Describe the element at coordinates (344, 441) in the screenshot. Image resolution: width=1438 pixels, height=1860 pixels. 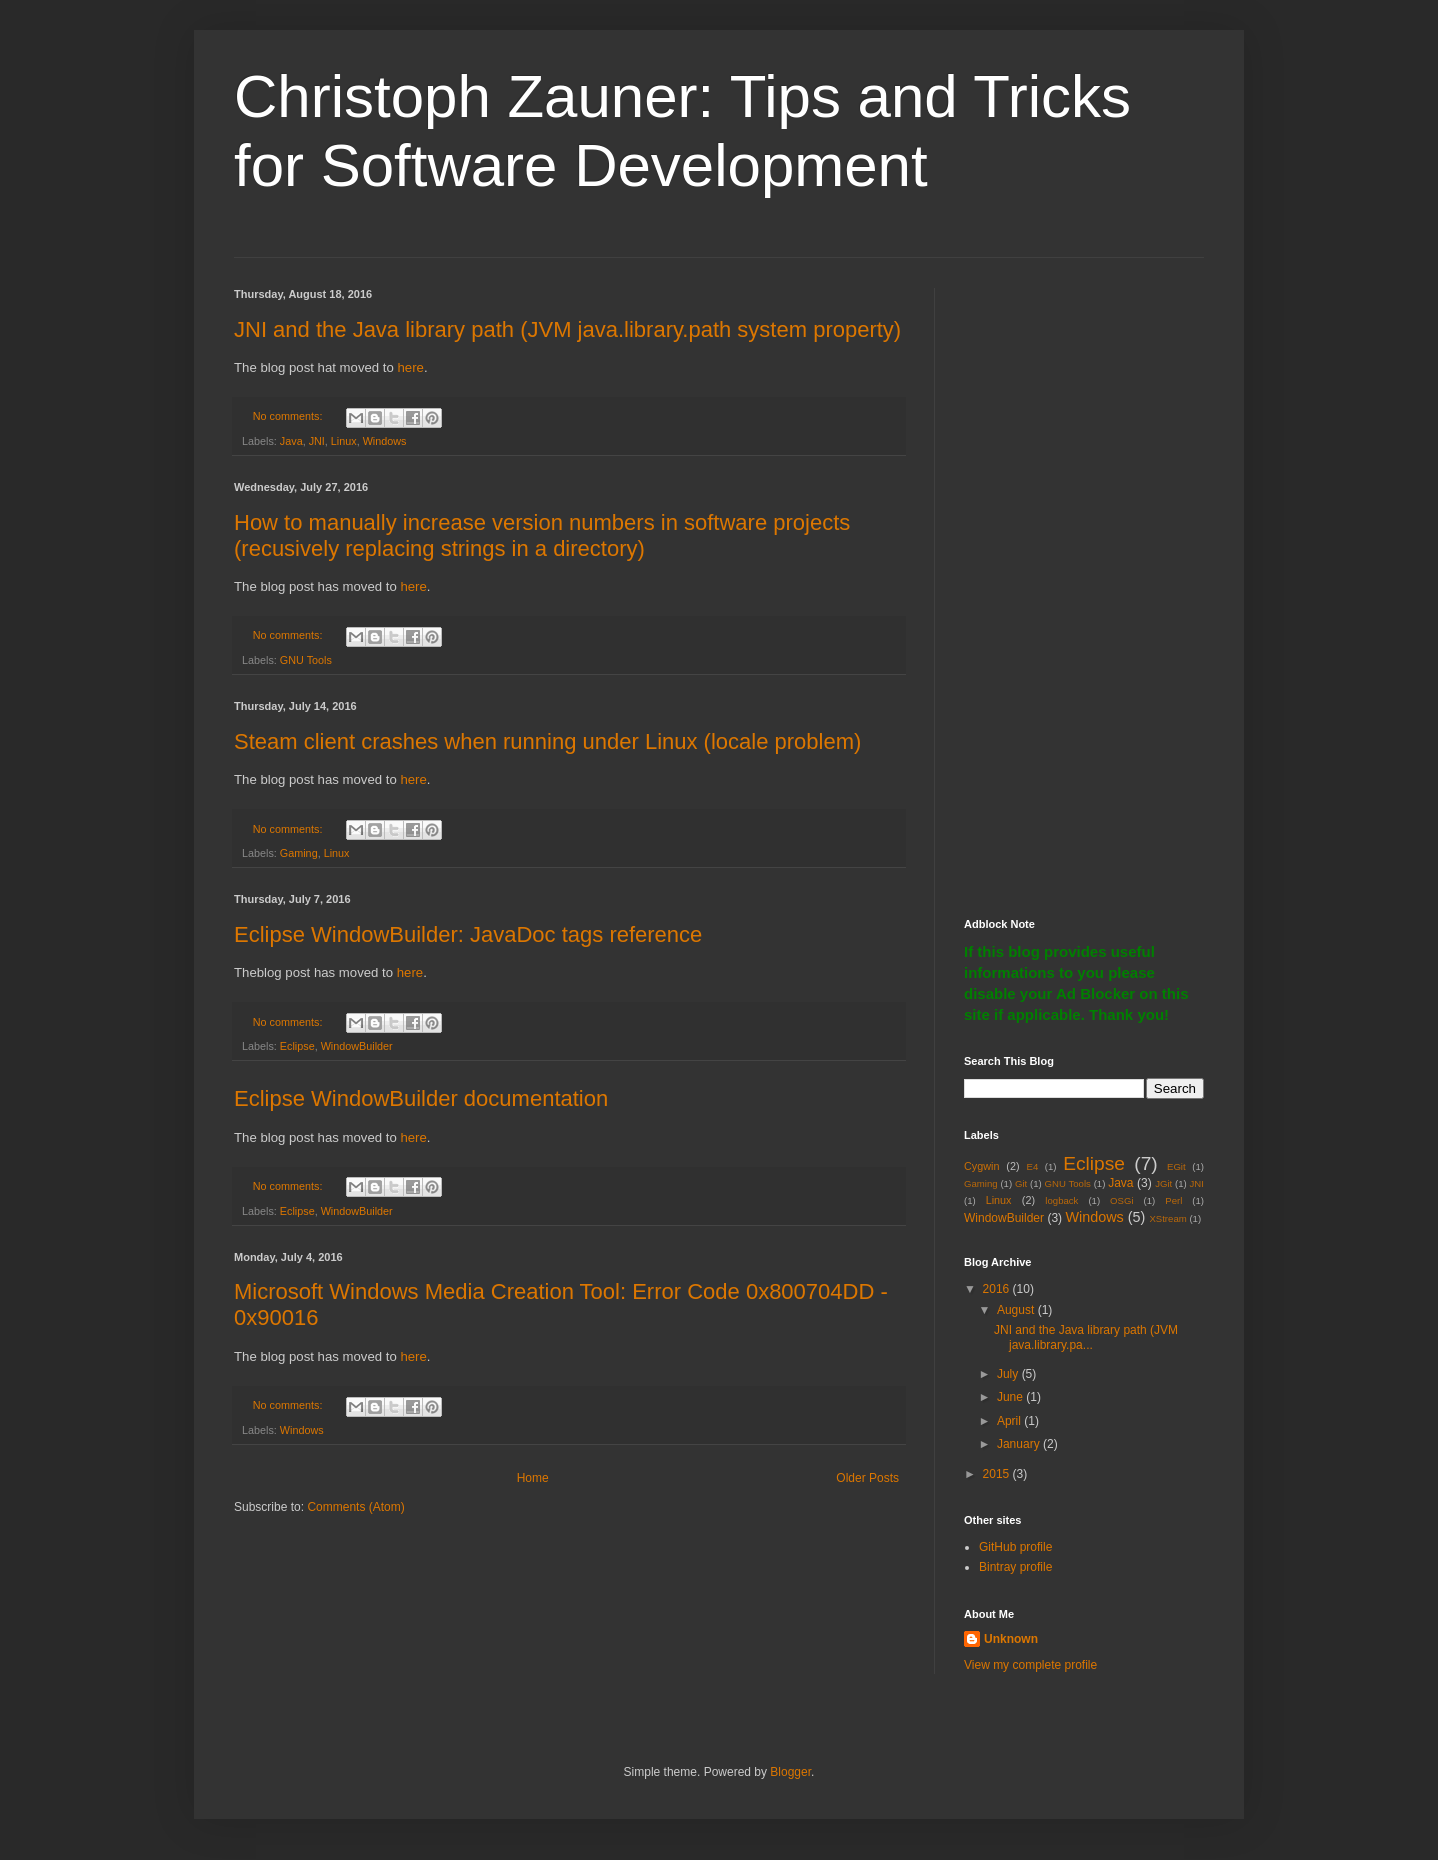
I see `Linux` at that location.